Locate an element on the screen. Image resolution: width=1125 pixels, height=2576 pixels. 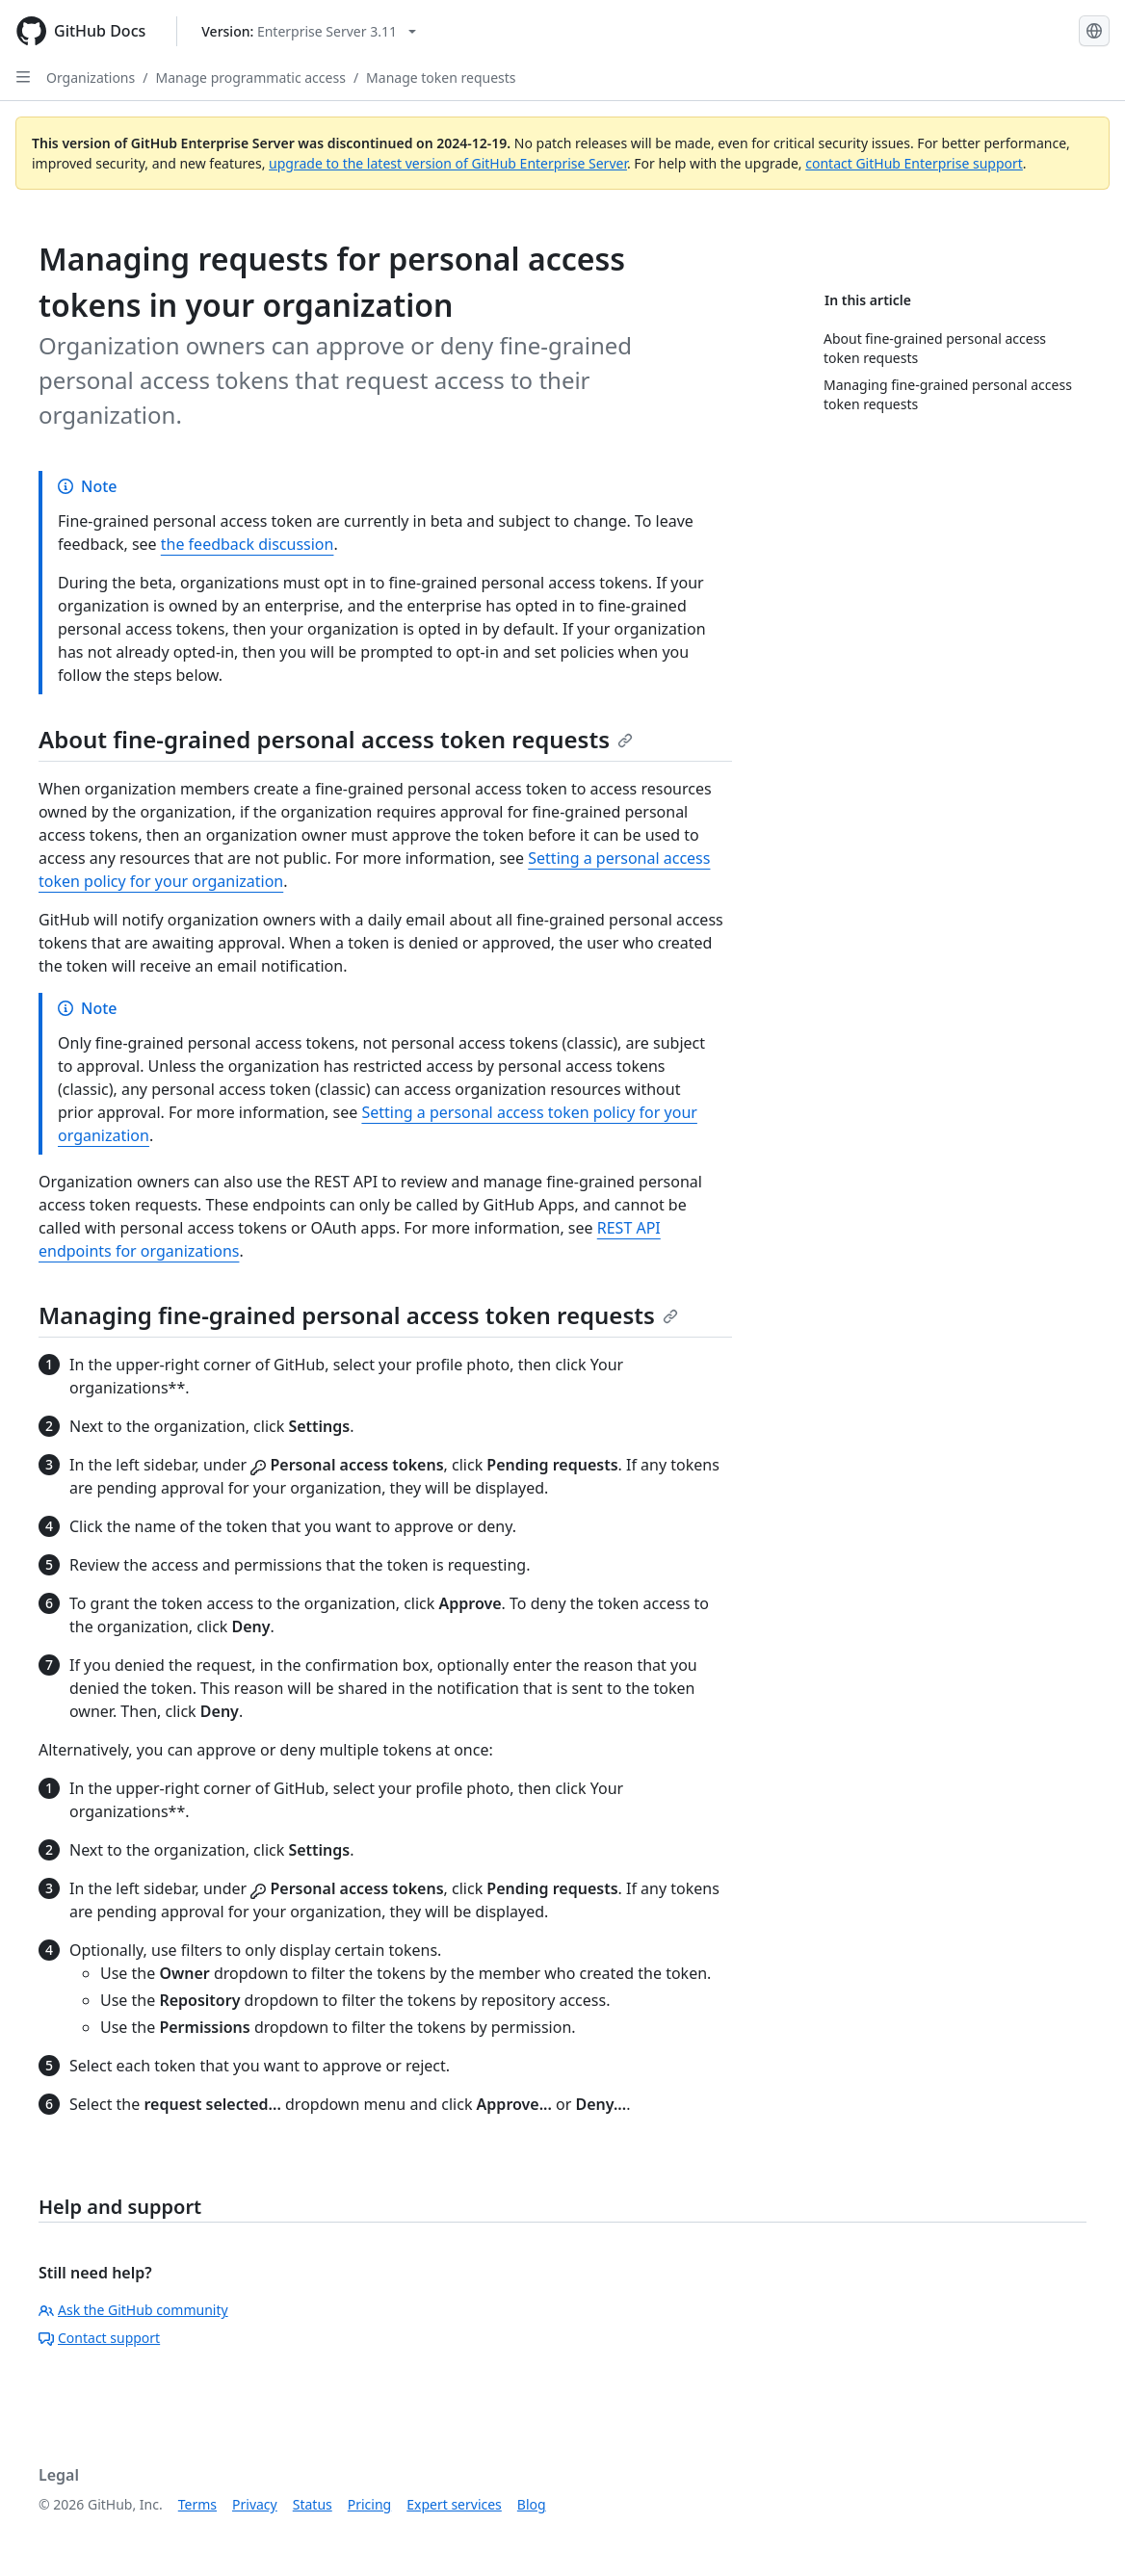
Status is located at coordinates (312, 2504).